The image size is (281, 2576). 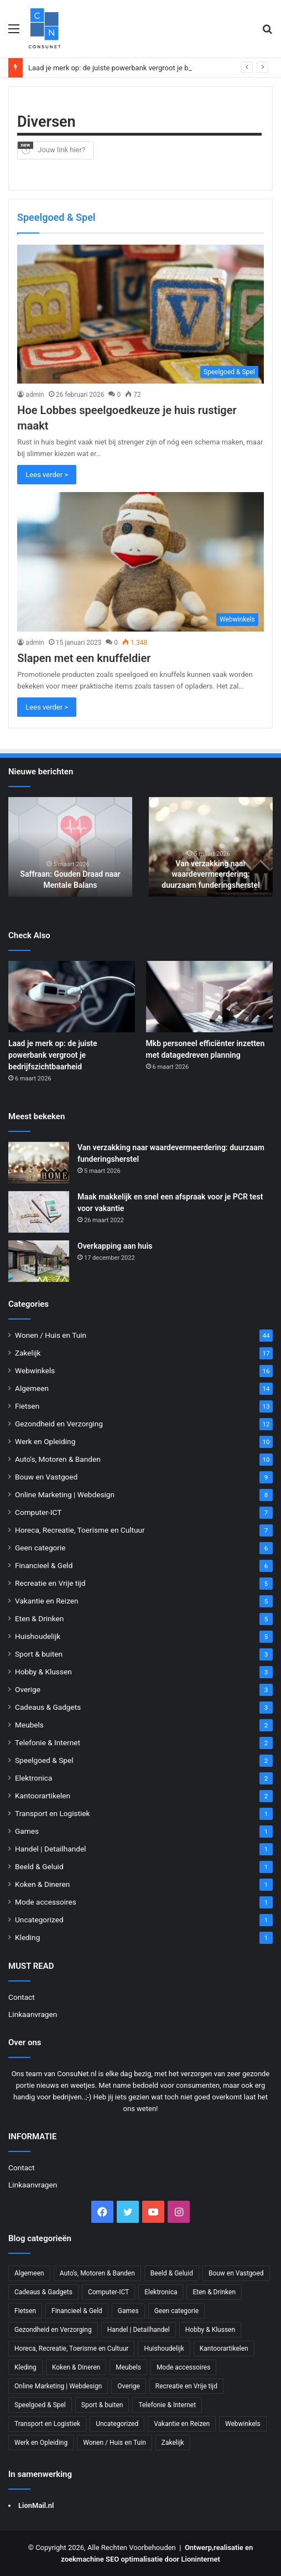 What do you see at coordinates (53, 2330) in the screenshot?
I see `Gezondheid en Verzorging [Gezondheid en Verzorging (12 items)]` at bounding box center [53, 2330].